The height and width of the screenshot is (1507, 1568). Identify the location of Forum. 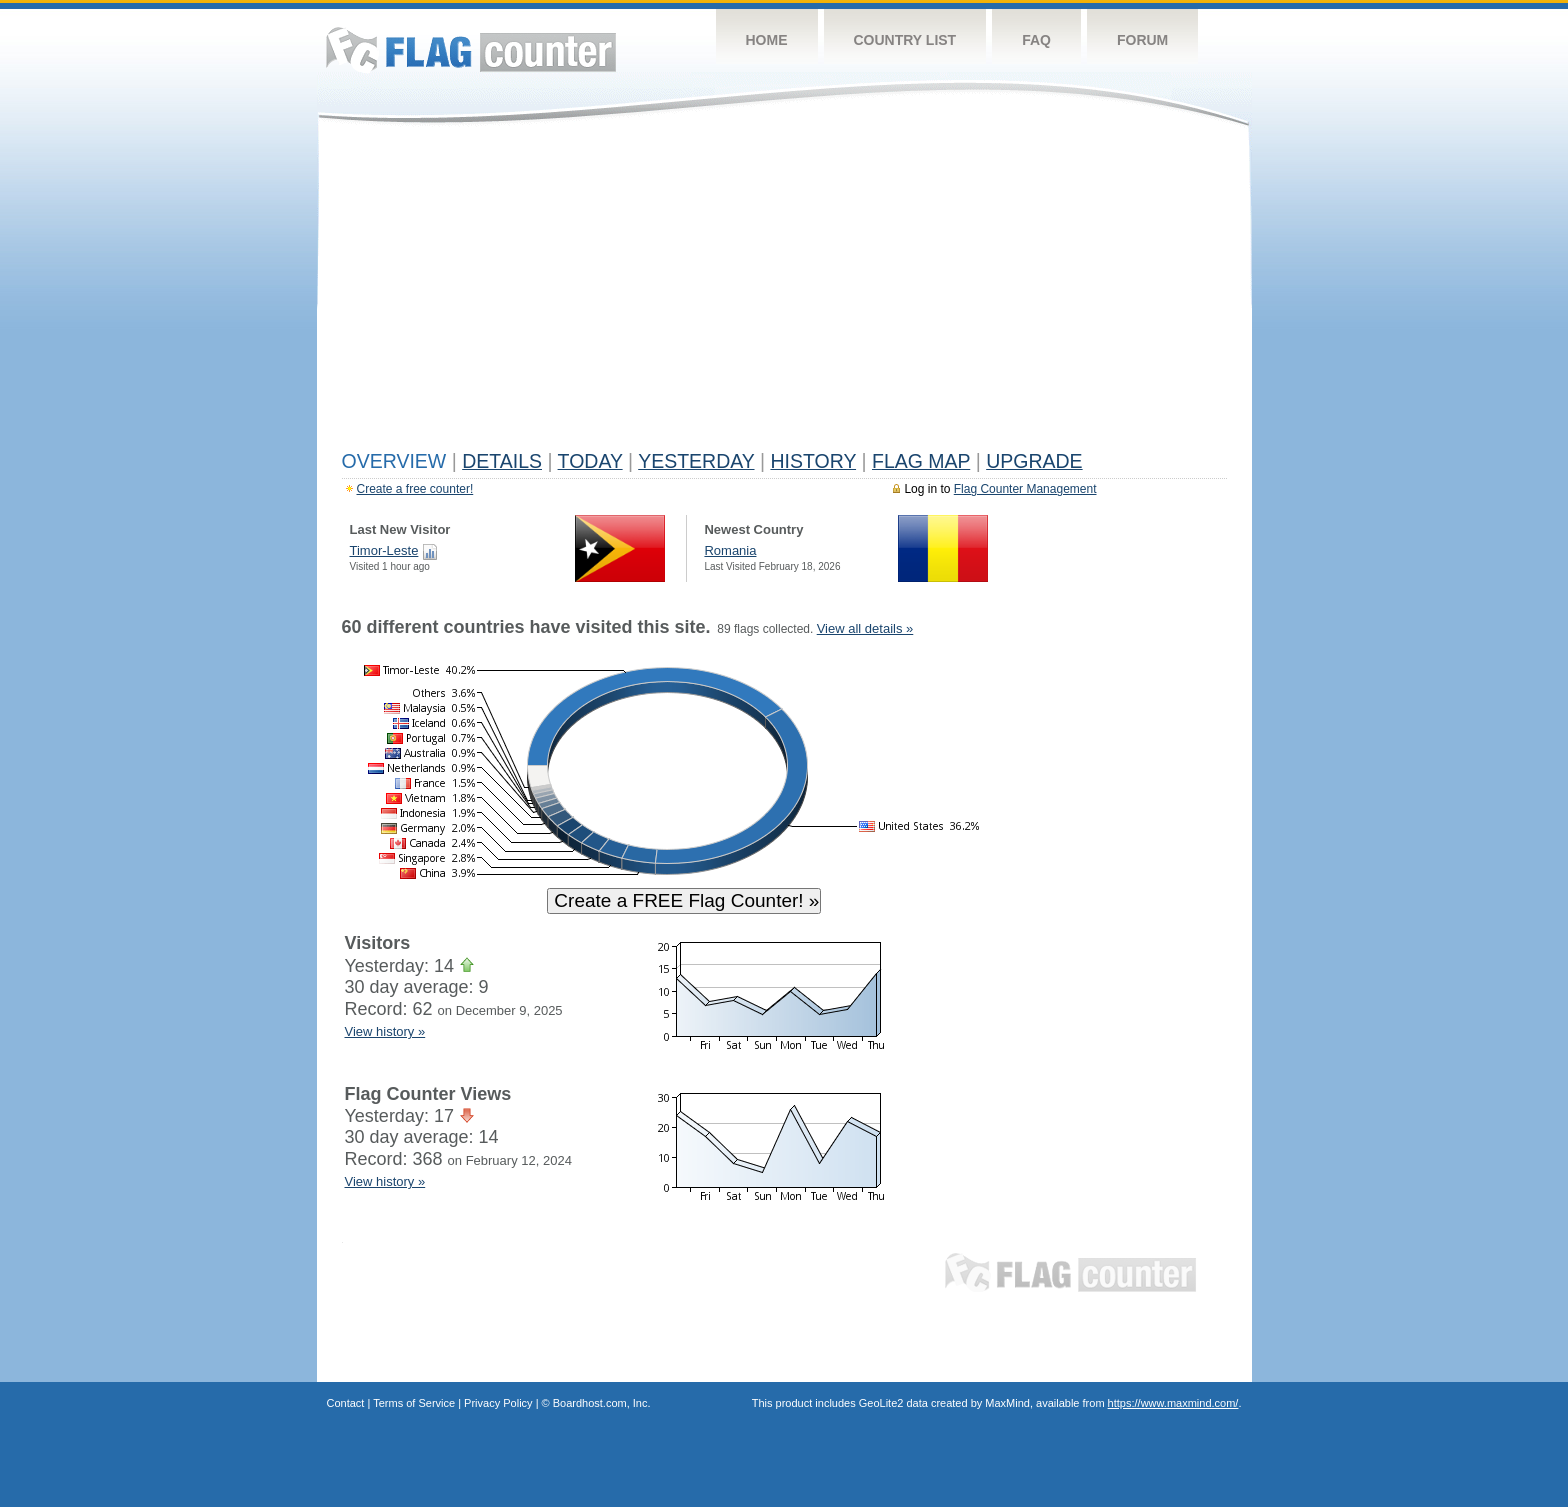
(1142, 40).